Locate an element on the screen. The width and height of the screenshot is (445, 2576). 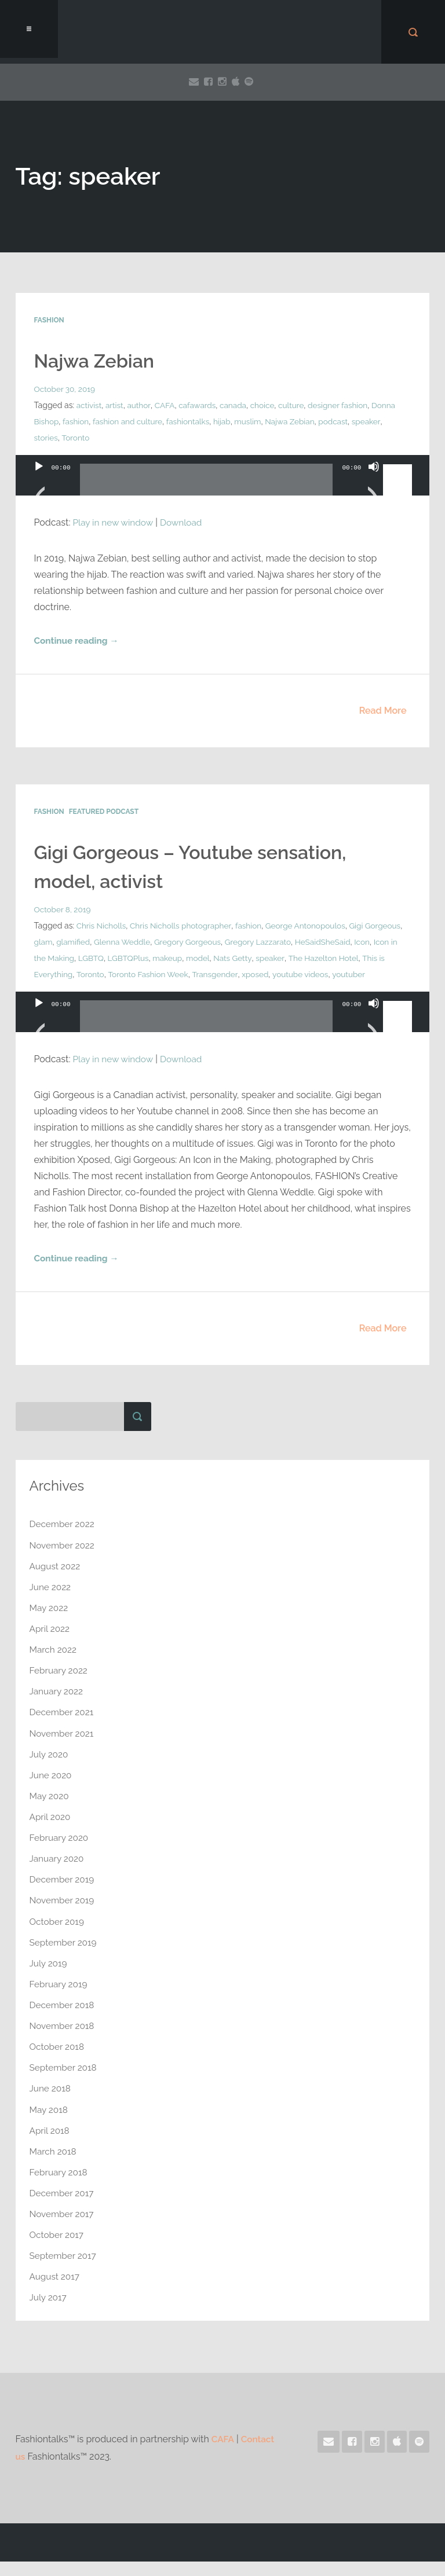
August 2017 is located at coordinates (56, 2291).